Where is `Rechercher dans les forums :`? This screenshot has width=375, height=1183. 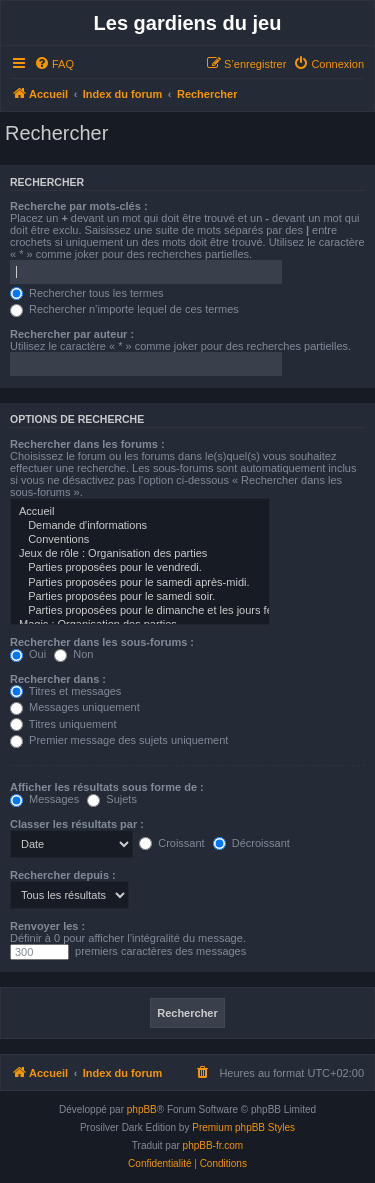 Rechercher dans les forums : is located at coordinates (87, 444).